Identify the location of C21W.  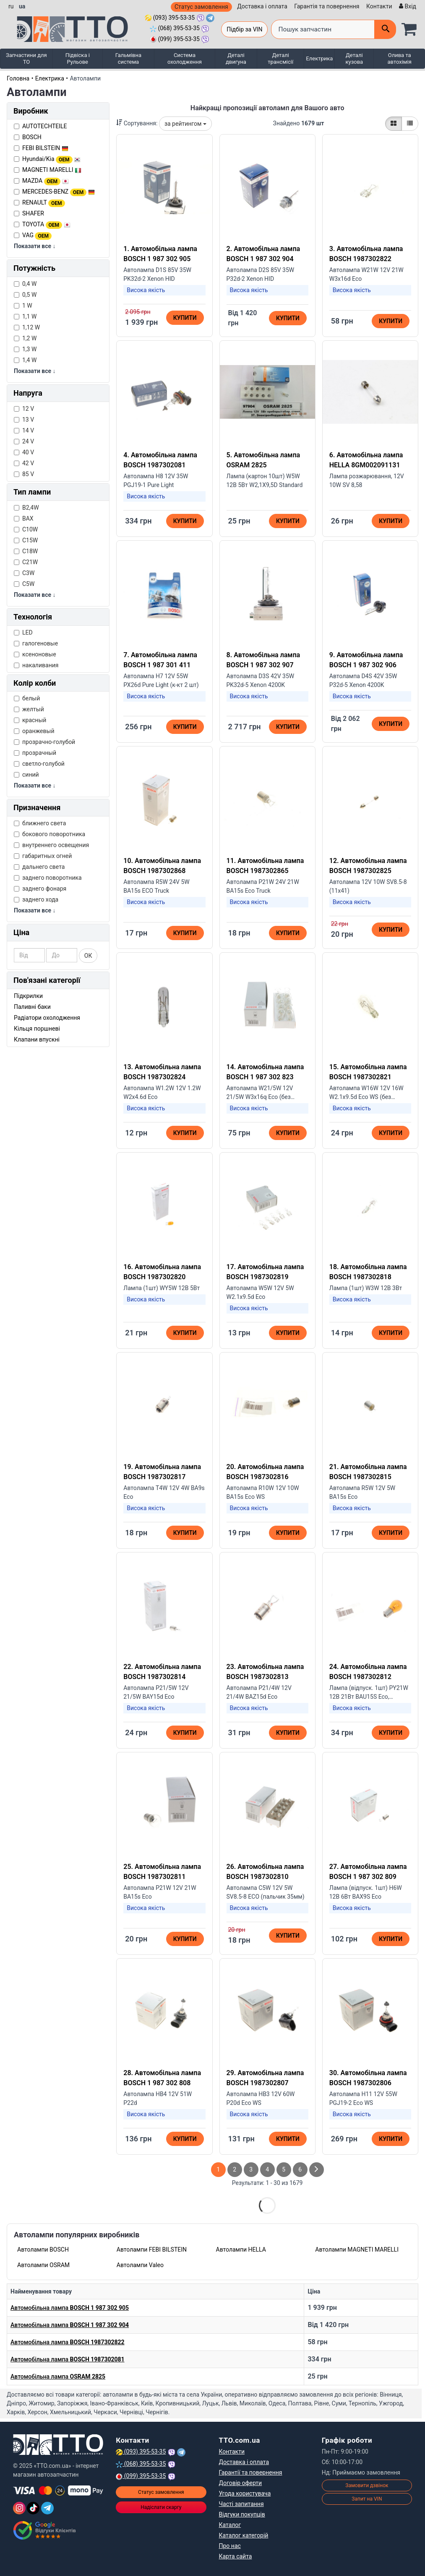
(26, 562).